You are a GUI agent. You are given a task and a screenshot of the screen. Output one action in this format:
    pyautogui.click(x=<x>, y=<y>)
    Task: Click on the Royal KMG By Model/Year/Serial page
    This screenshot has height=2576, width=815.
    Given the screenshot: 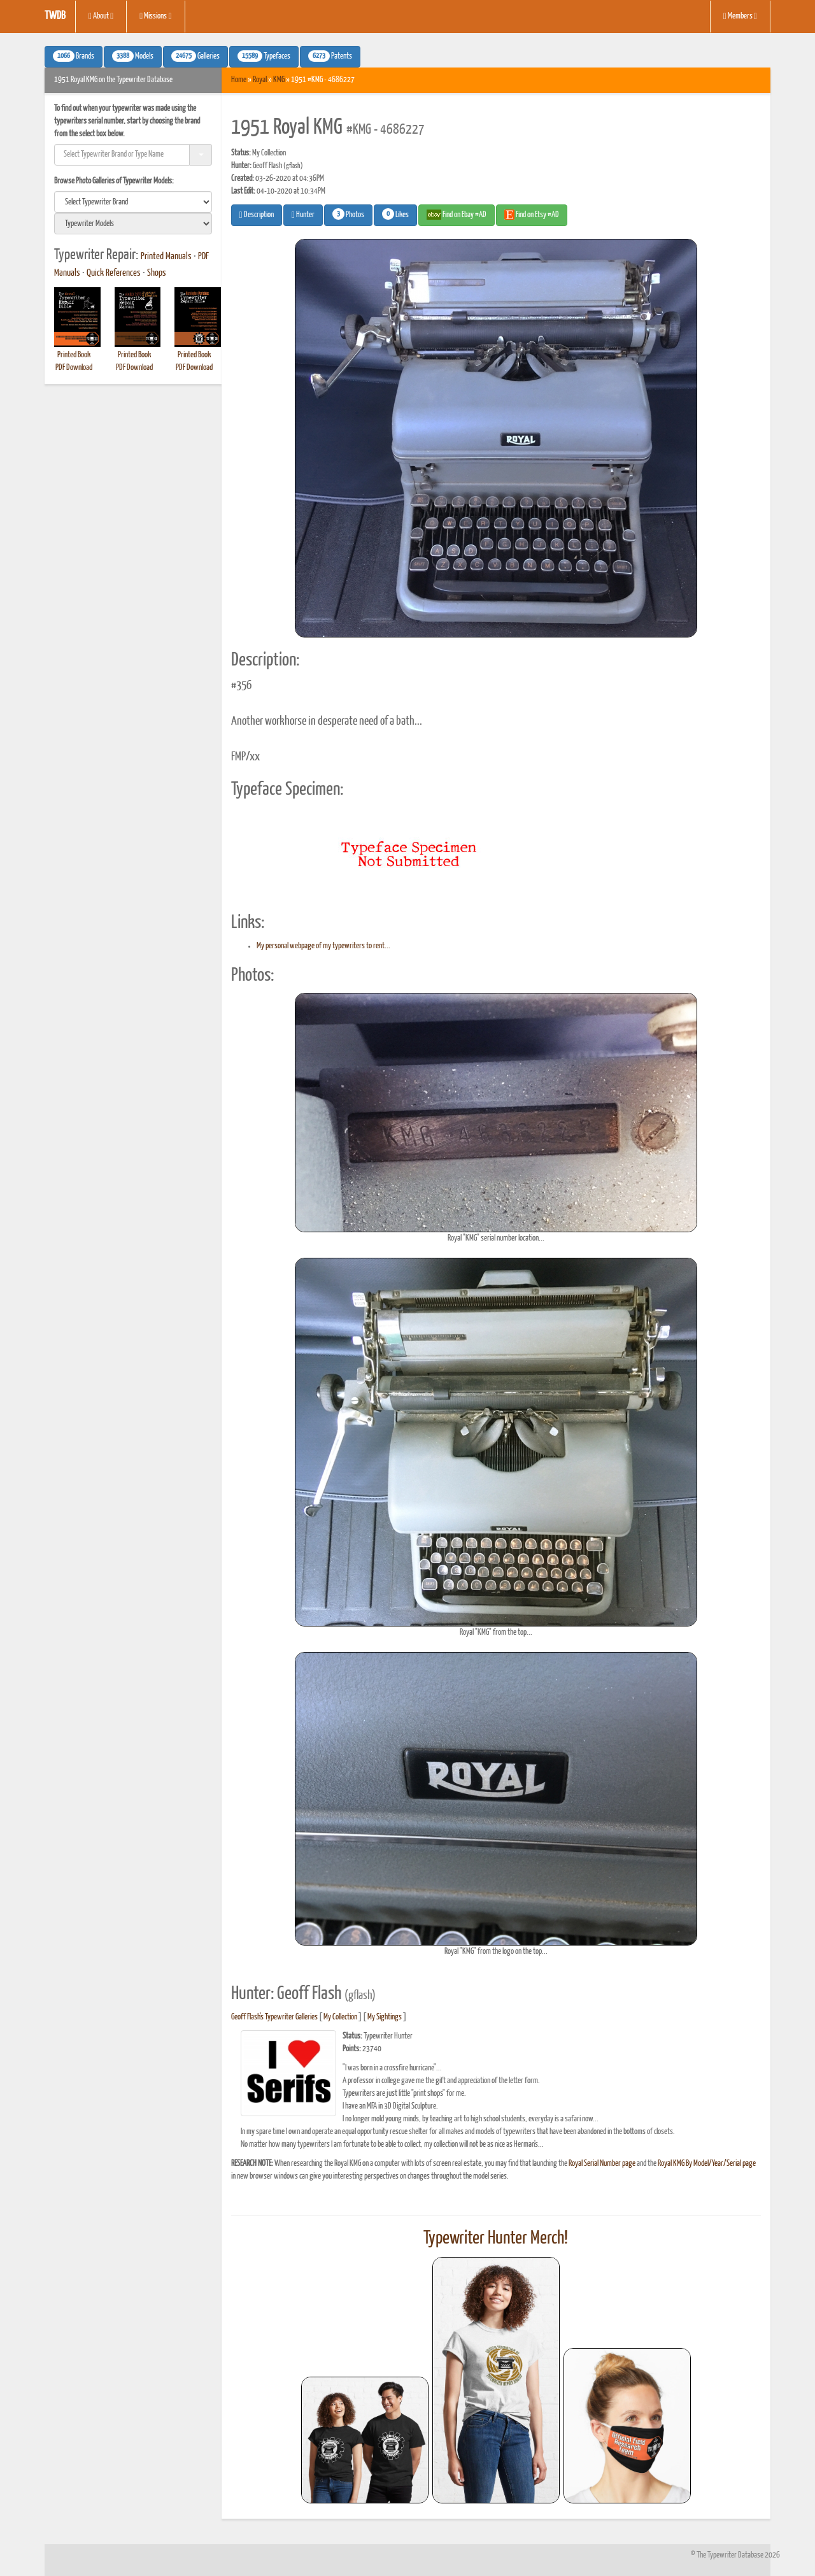 What is the action you would take?
    pyautogui.click(x=707, y=2164)
    